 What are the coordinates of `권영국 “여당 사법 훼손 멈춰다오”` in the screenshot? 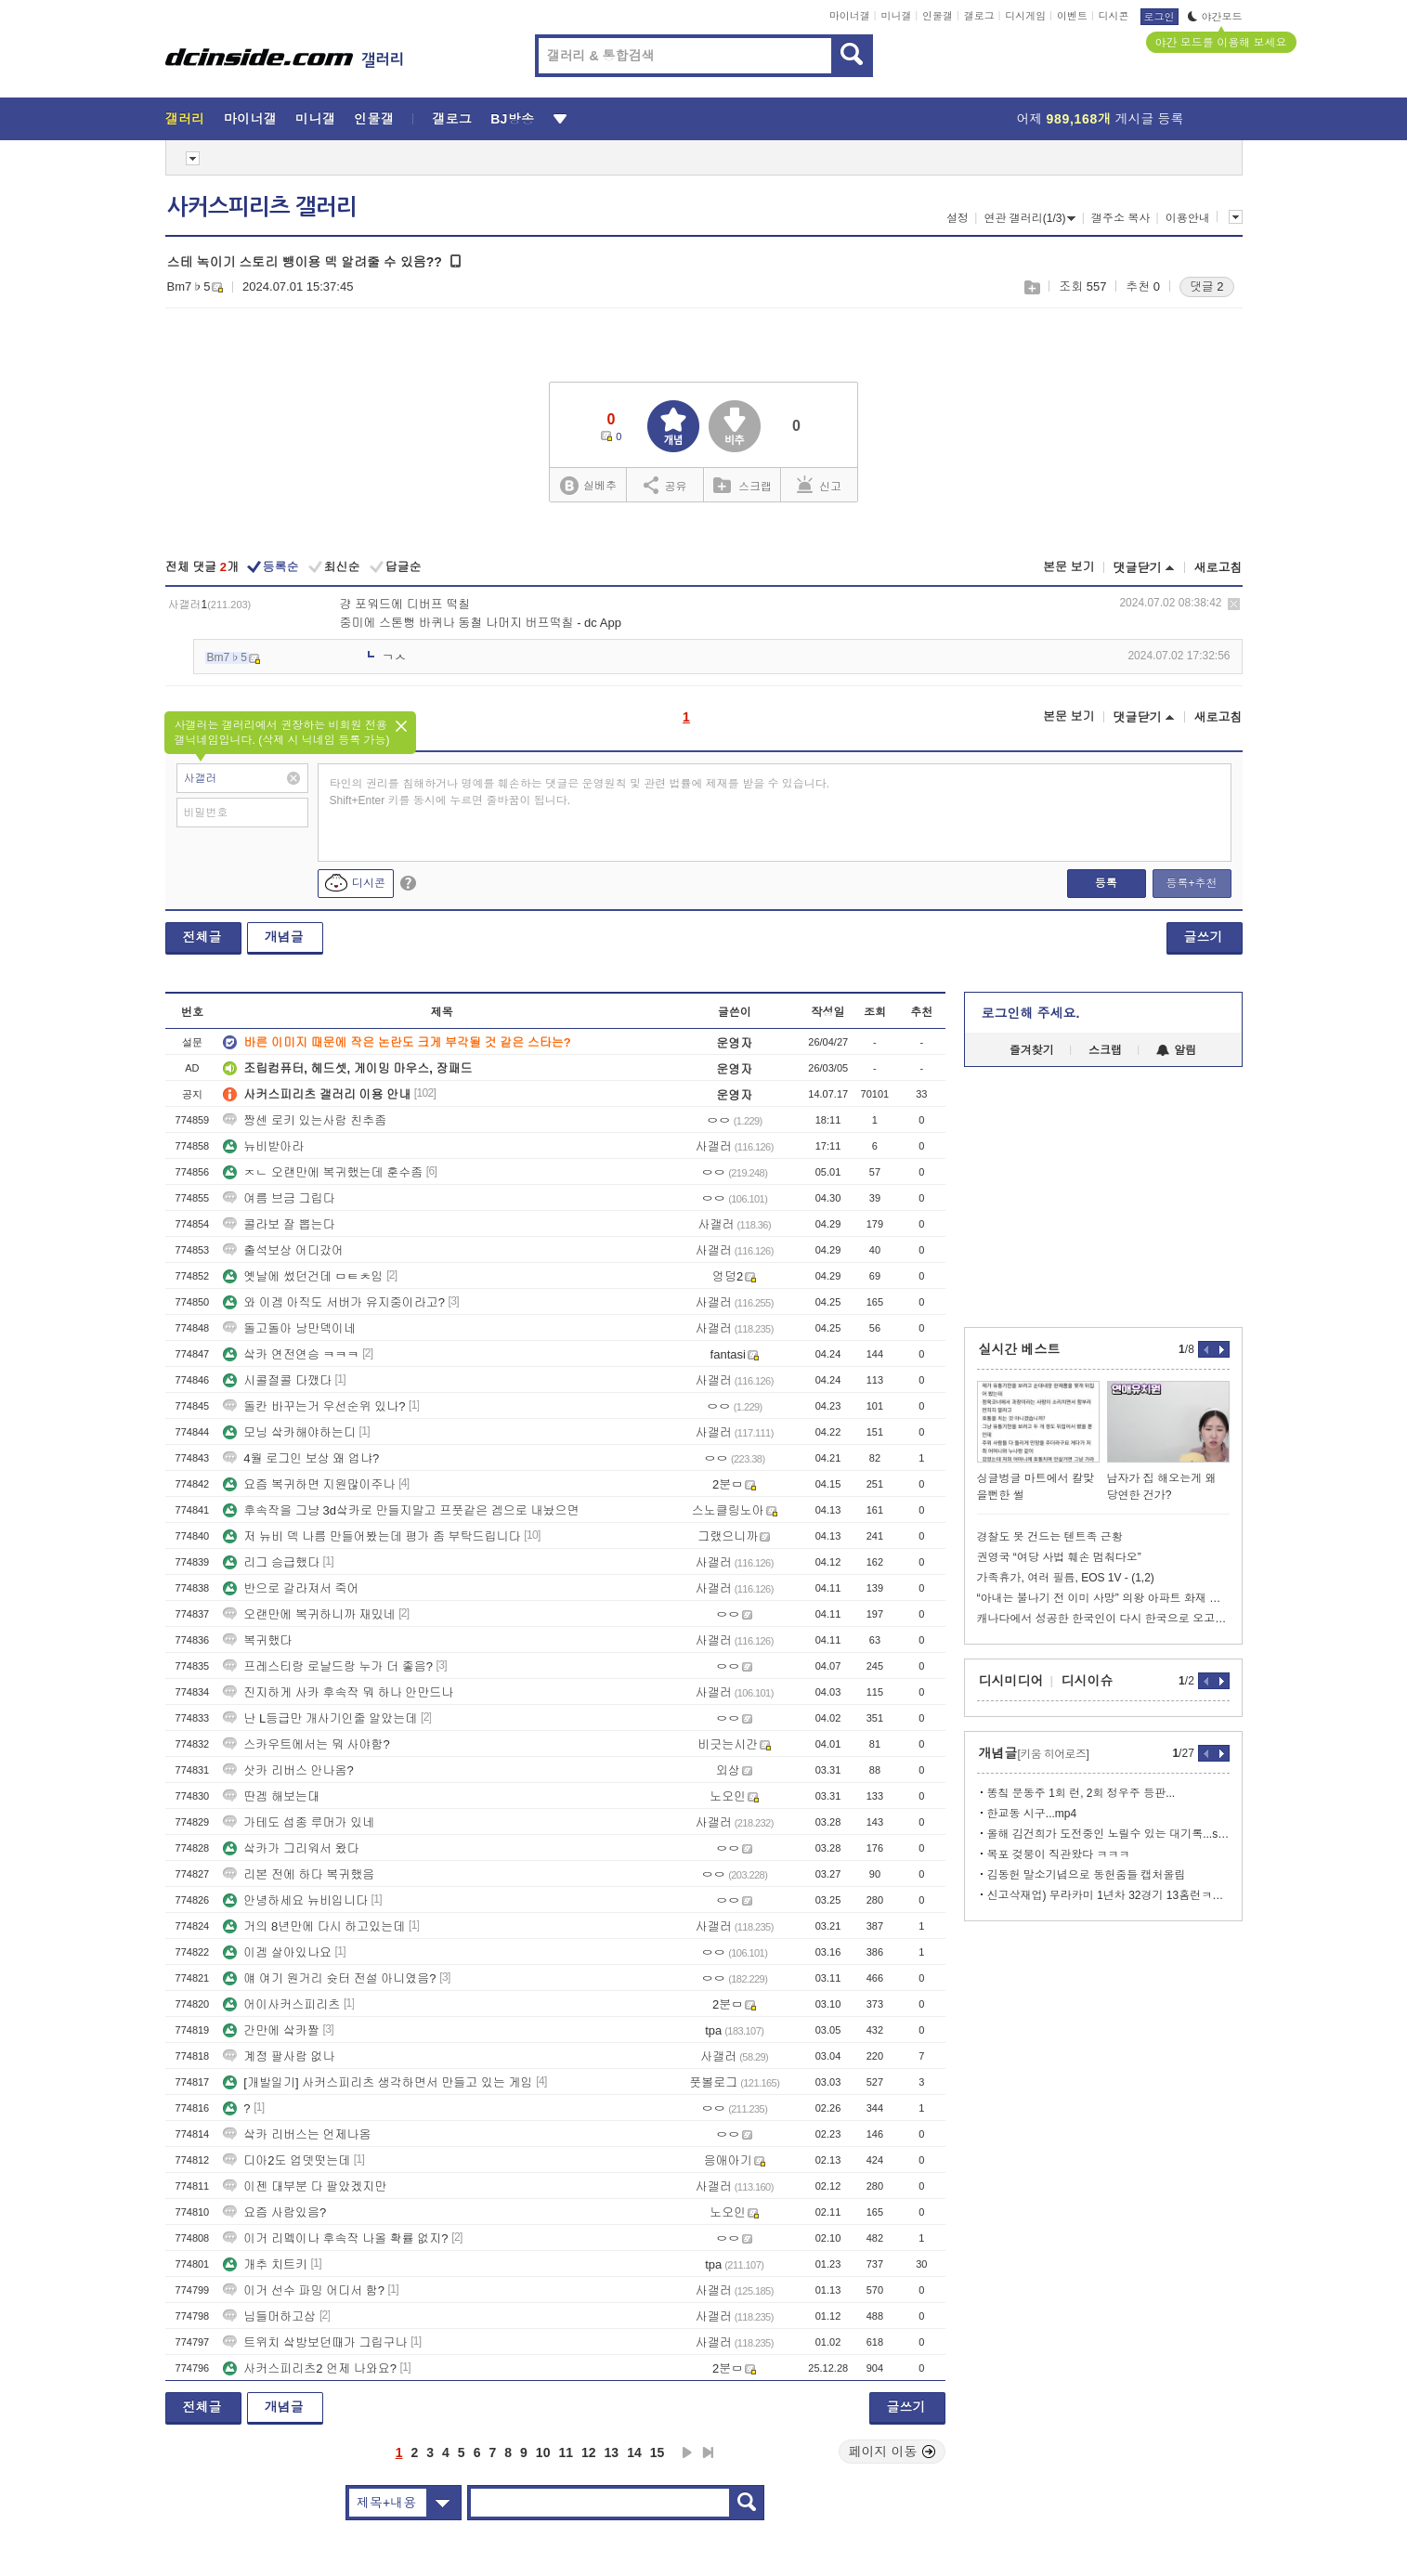 It's located at (1059, 1557).